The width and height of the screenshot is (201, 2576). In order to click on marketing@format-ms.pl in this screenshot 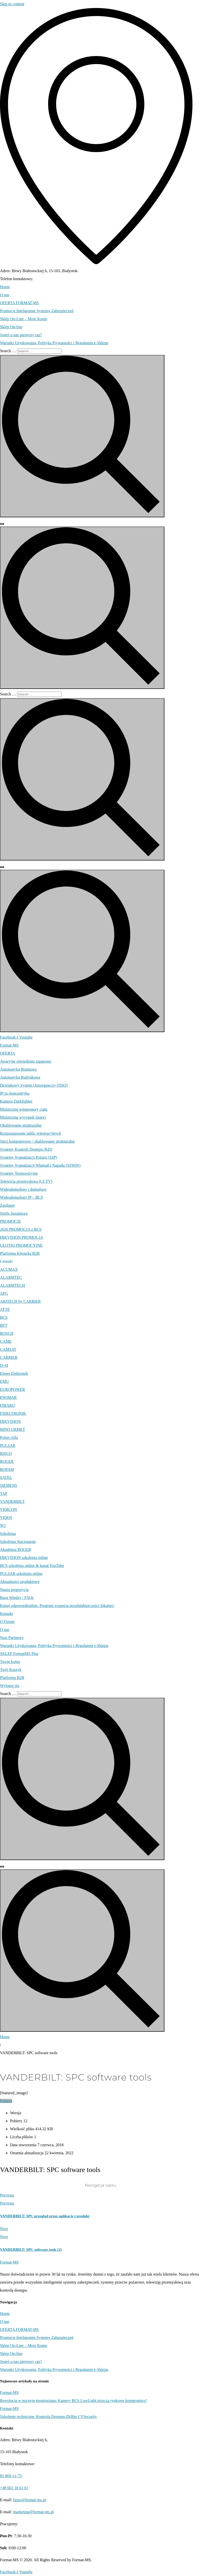, I will do `click(33, 2512)`.